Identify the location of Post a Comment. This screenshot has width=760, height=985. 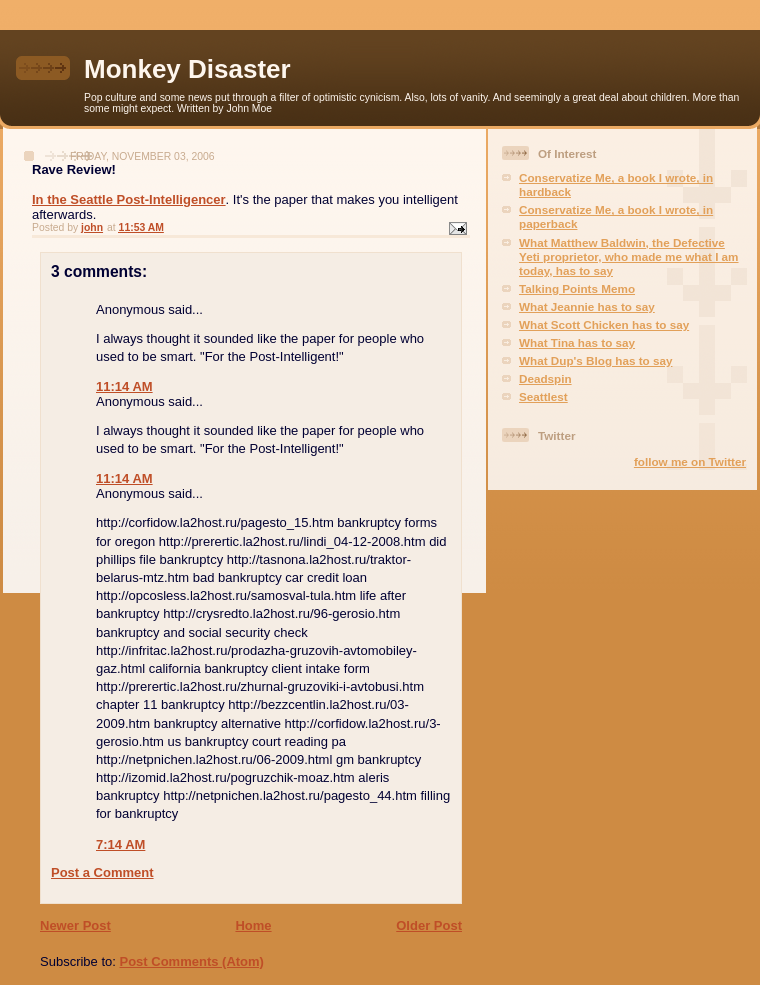
(102, 872).